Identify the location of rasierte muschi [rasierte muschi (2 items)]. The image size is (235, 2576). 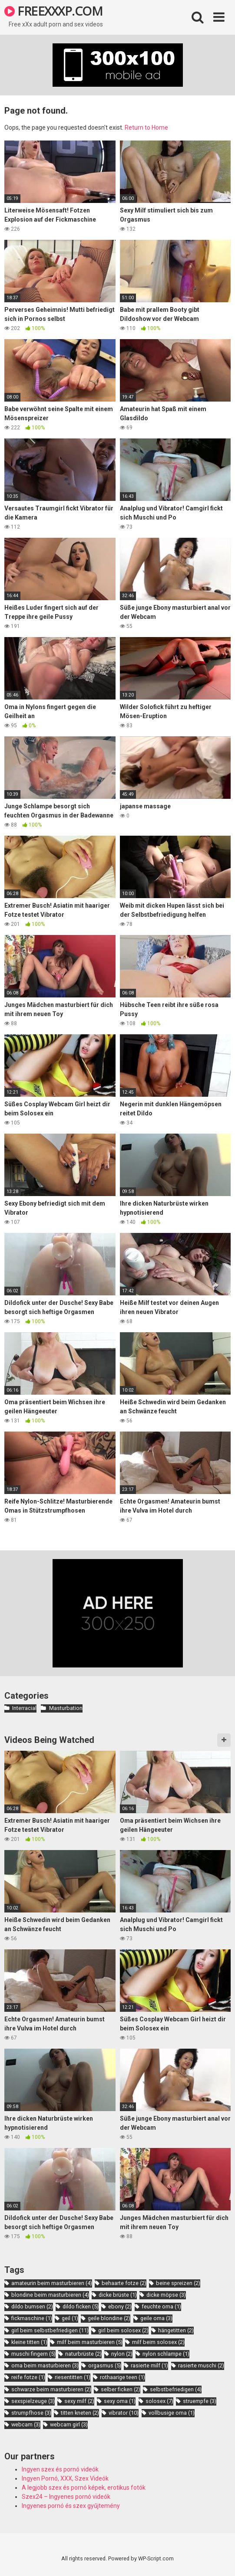
(201, 2365).